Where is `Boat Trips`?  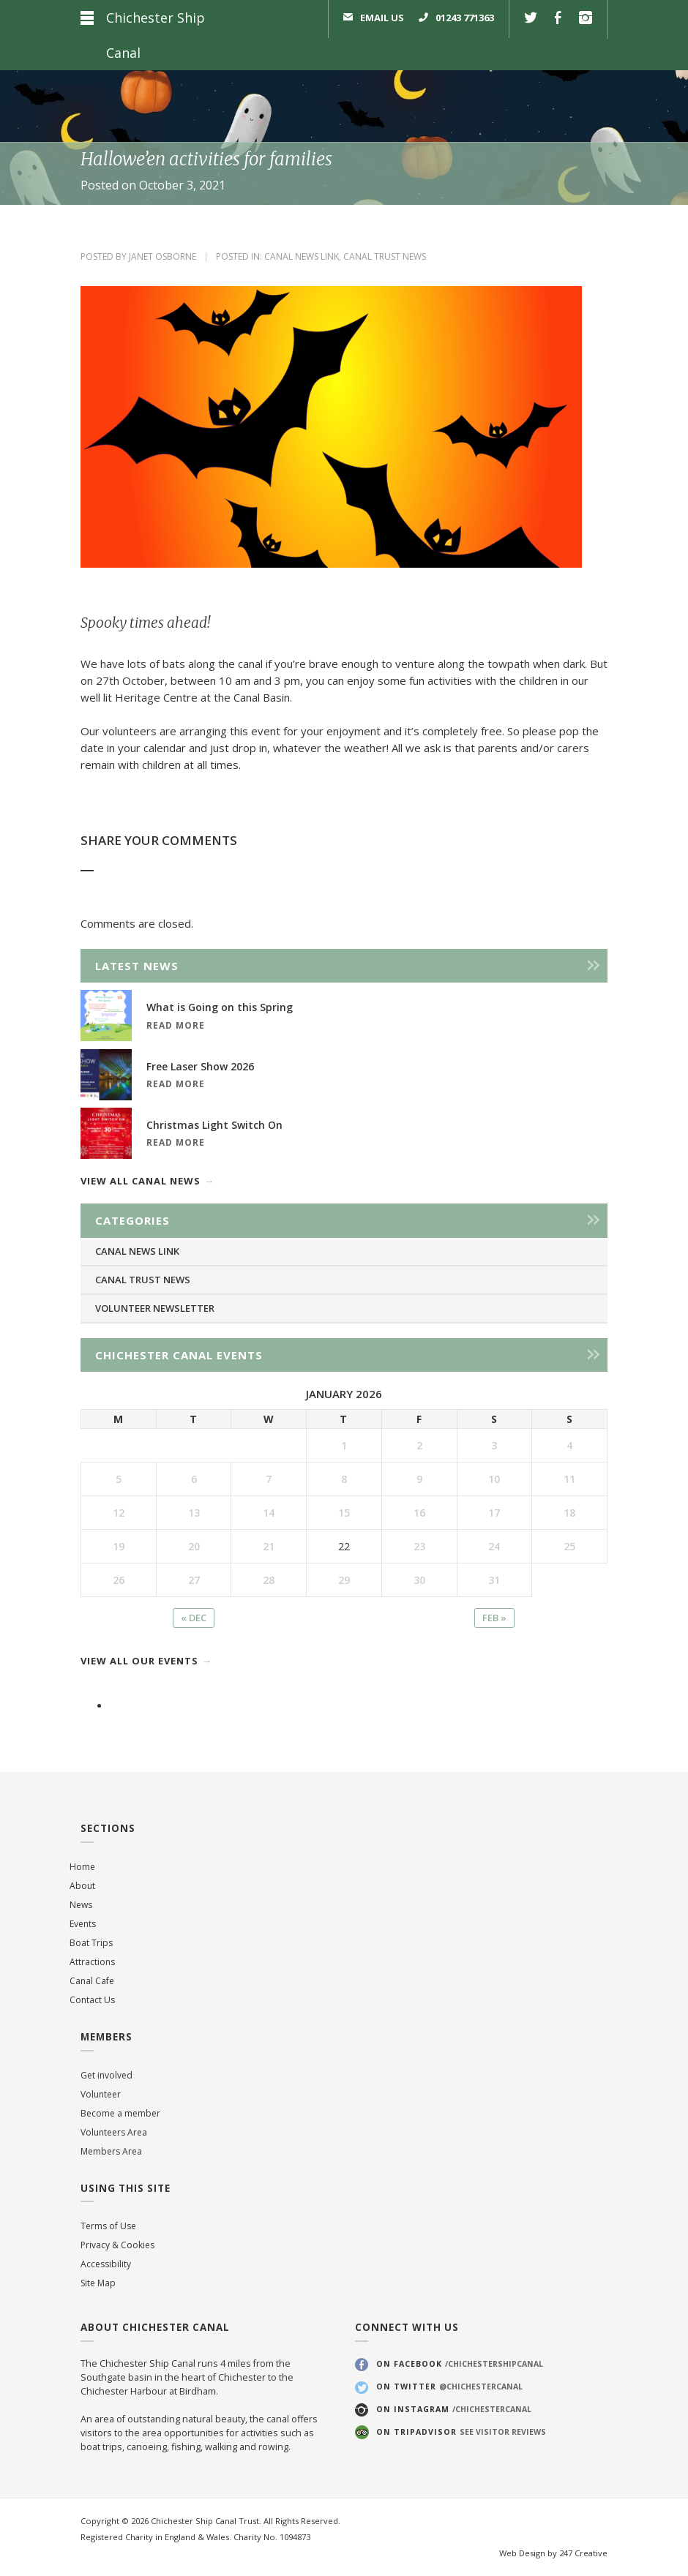
Boat Trips is located at coordinates (91, 1943).